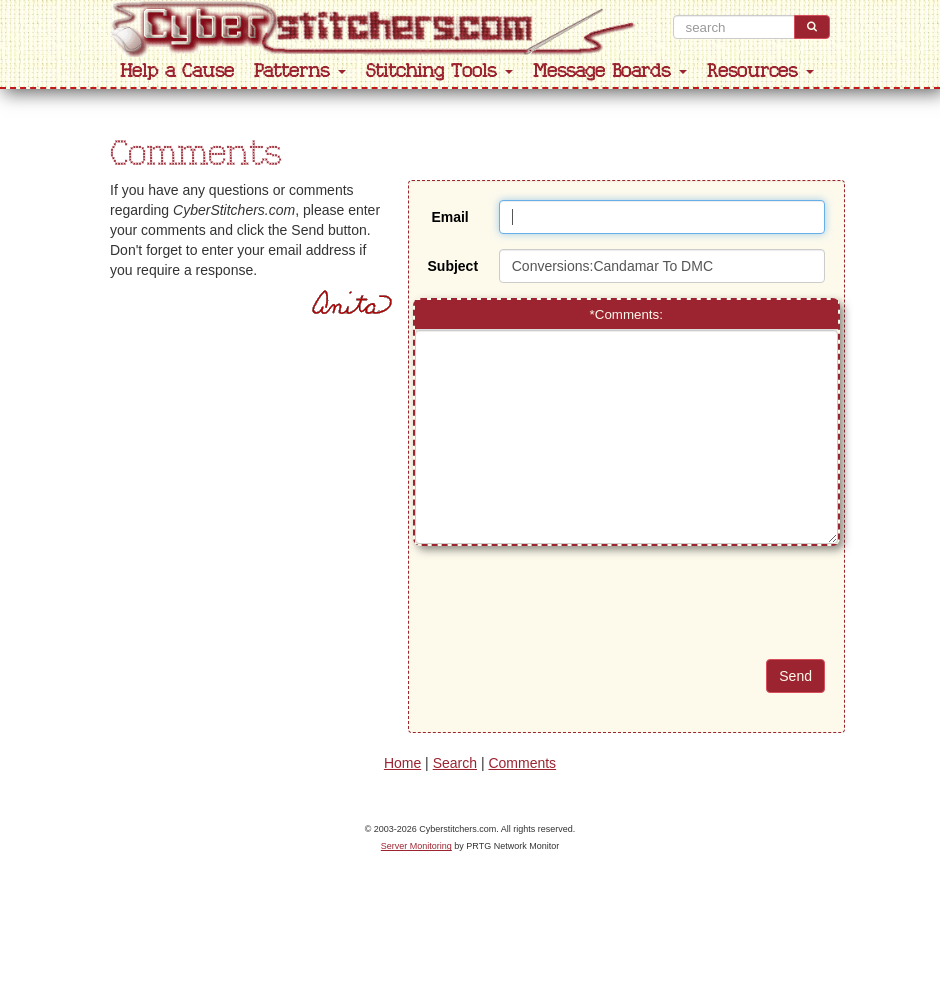 This screenshot has height=993, width=940. Describe the element at coordinates (455, 763) in the screenshot. I see `Search` at that location.